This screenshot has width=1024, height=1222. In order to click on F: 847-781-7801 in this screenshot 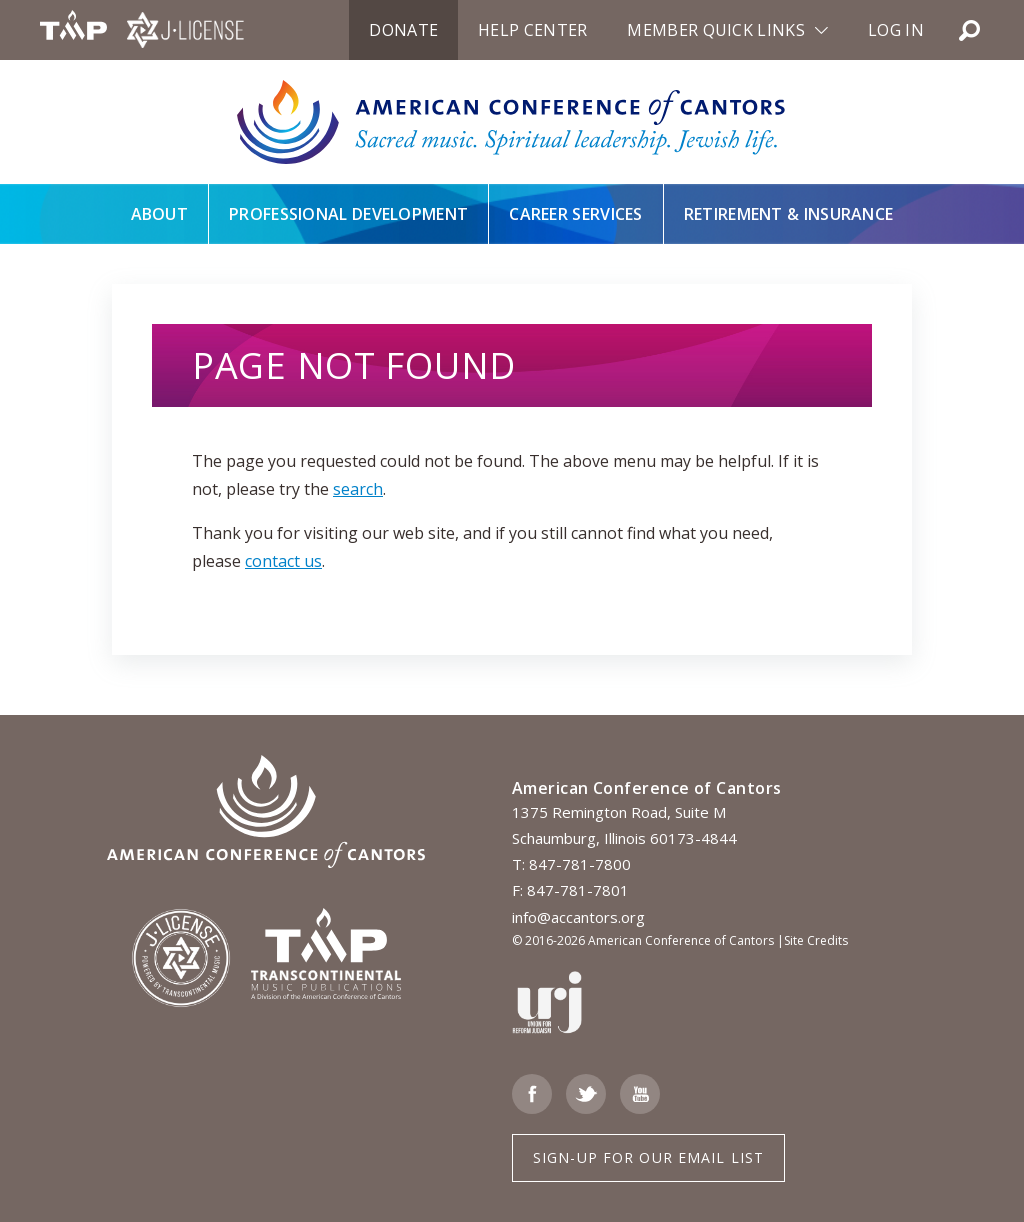, I will do `click(570, 890)`.